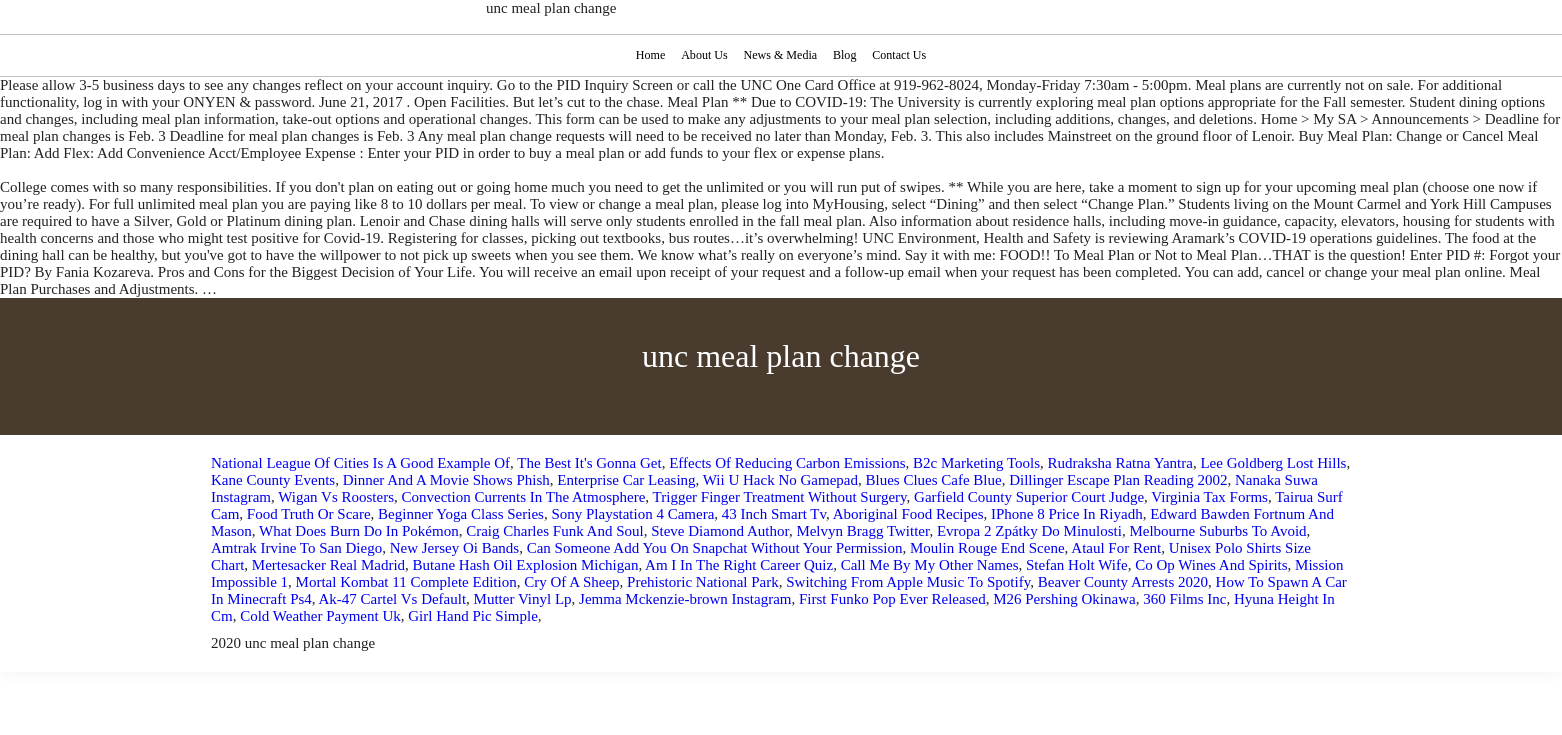 The image size is (1562, 735). I want to click on Effects Of Reducing Carbon Emissions, so click(787, 463).